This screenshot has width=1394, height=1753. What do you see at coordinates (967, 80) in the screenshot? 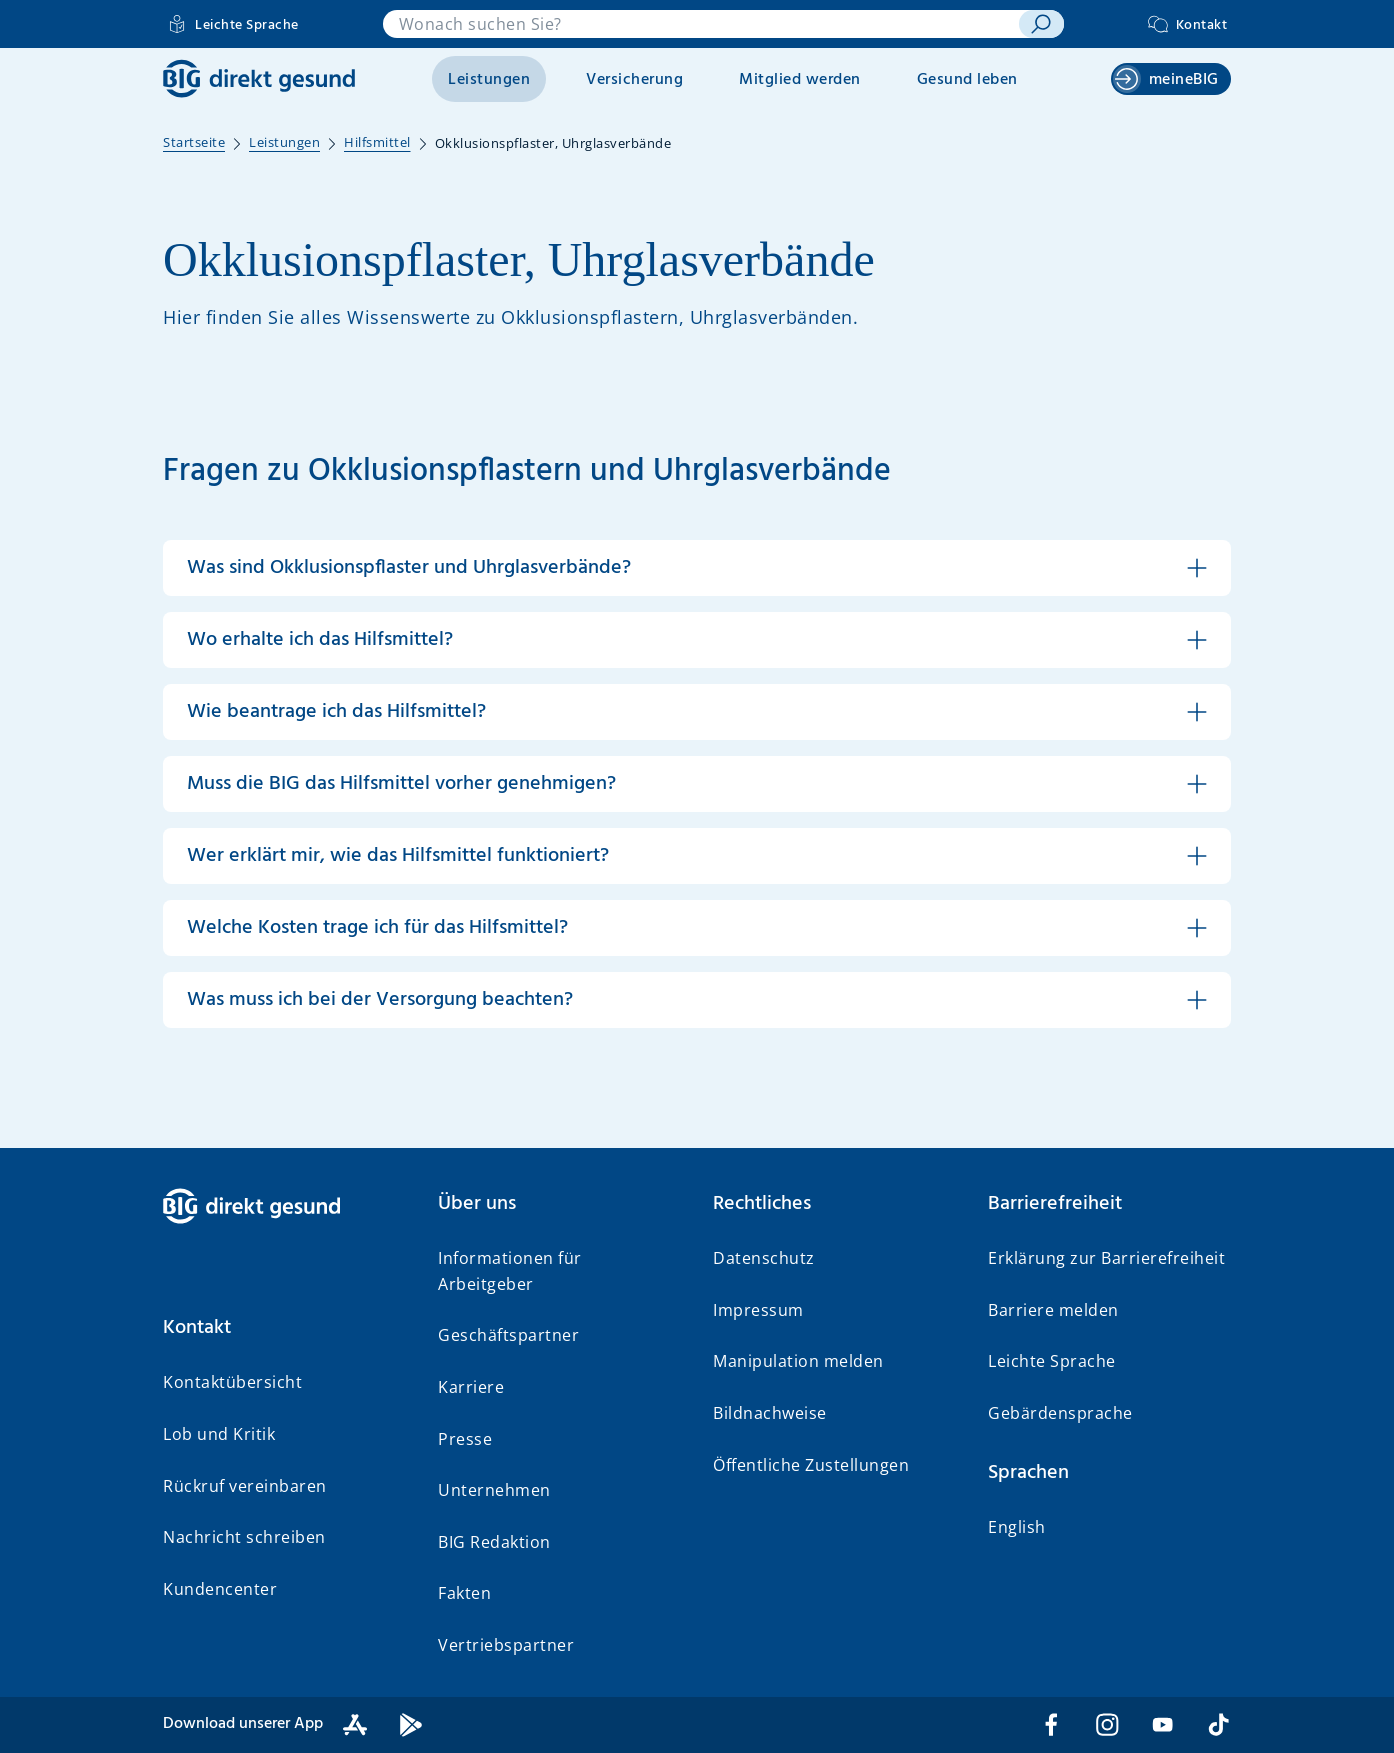
I see `Gesund leben` at bounding box center [967, 80].